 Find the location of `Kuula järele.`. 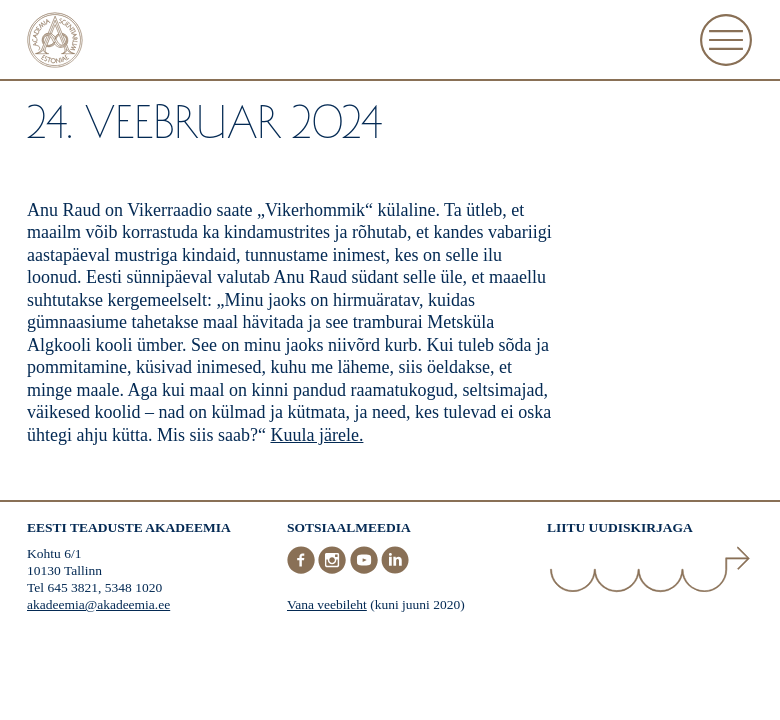

Kuula järele. is located at coordinates (316, 435).